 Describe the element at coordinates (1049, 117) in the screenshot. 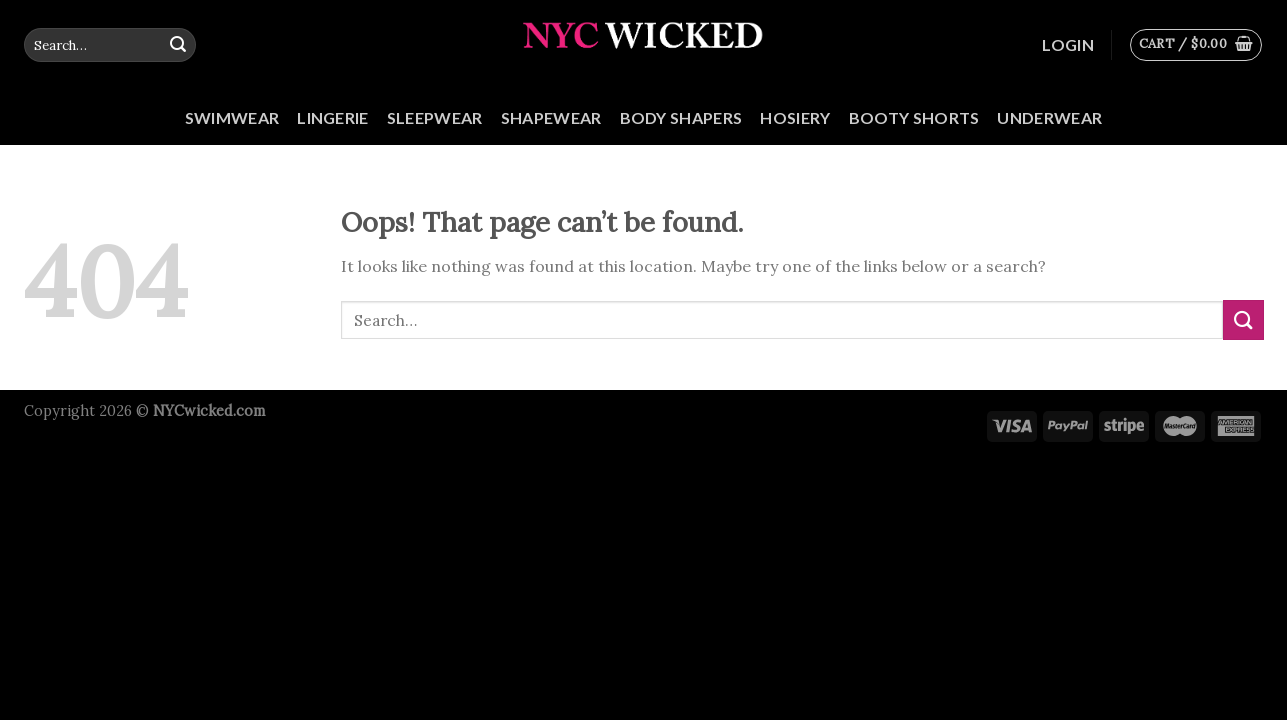

I see `Underwear` at that location.